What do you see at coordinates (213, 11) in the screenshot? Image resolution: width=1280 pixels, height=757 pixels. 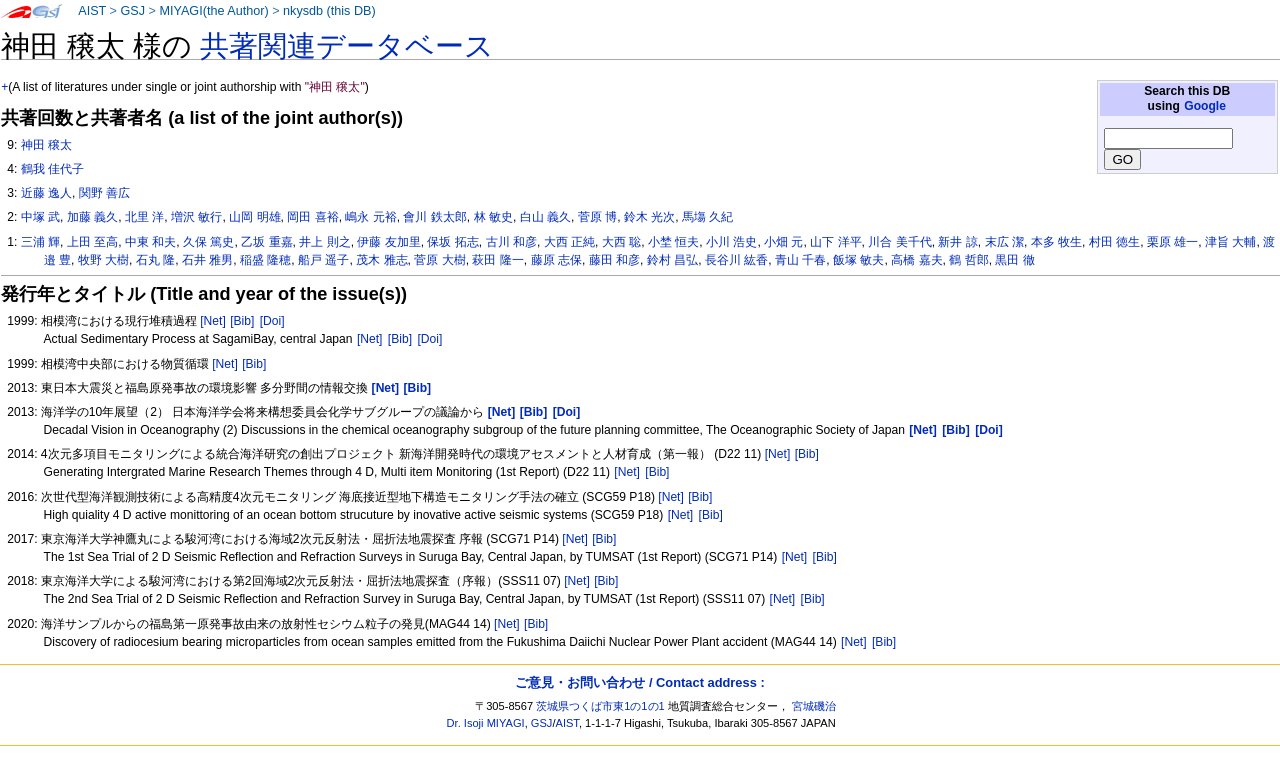 I see `MIYAGI(the Author)` at bounding box center [213, 11].